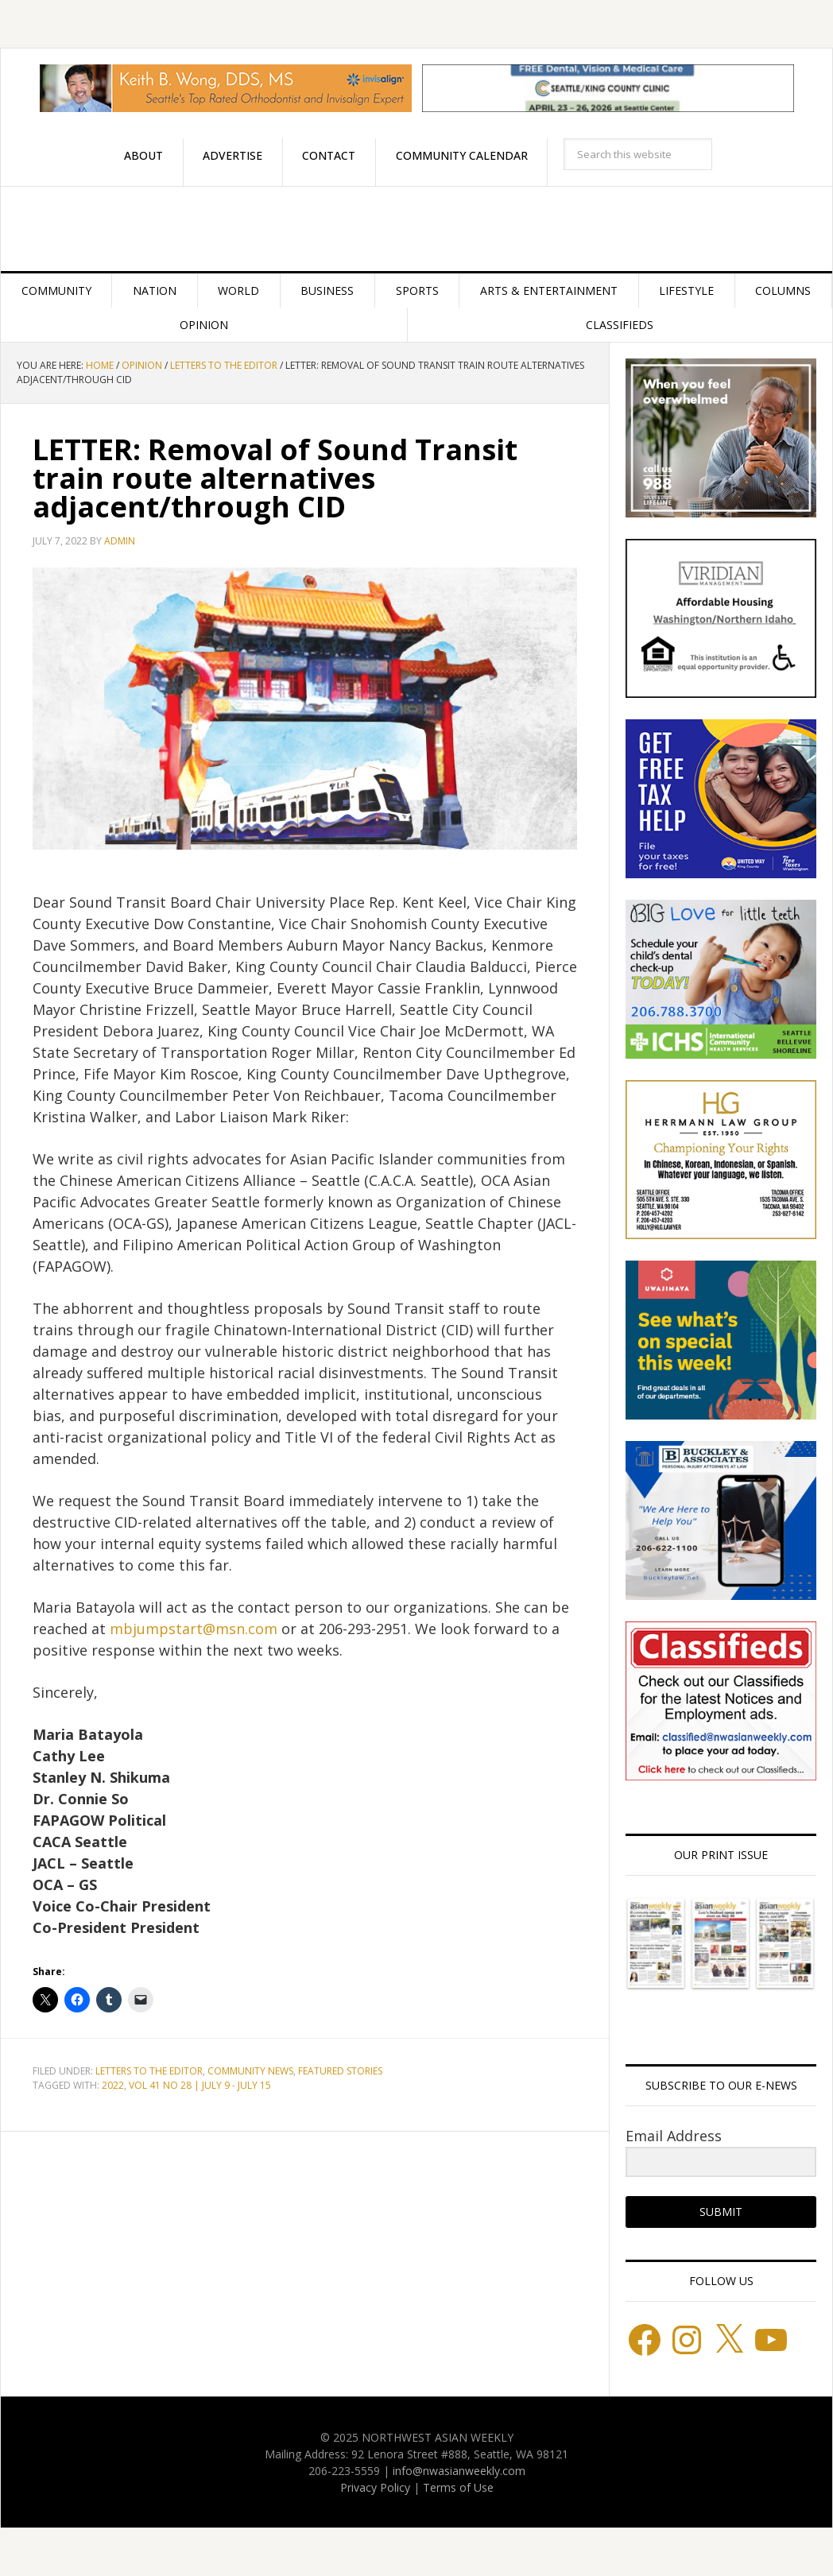 This screenshot has height=2576, width=833. What do you see at coordinates (200, 2085) in the screenshot?
I see `VOL 41 NO 28 | JULY 9 - JULY 15` at bounding box center [200, 2085].